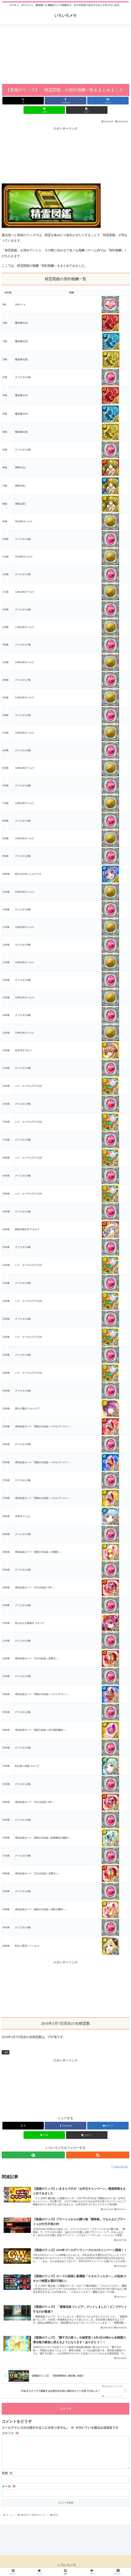 The width and height of the screenshot is (131, 2576). What do you see at coordinates (97, 2155) in the screenshot?
I see `[RSSで更新情報を購読]` at bounding box center [97, 2155].